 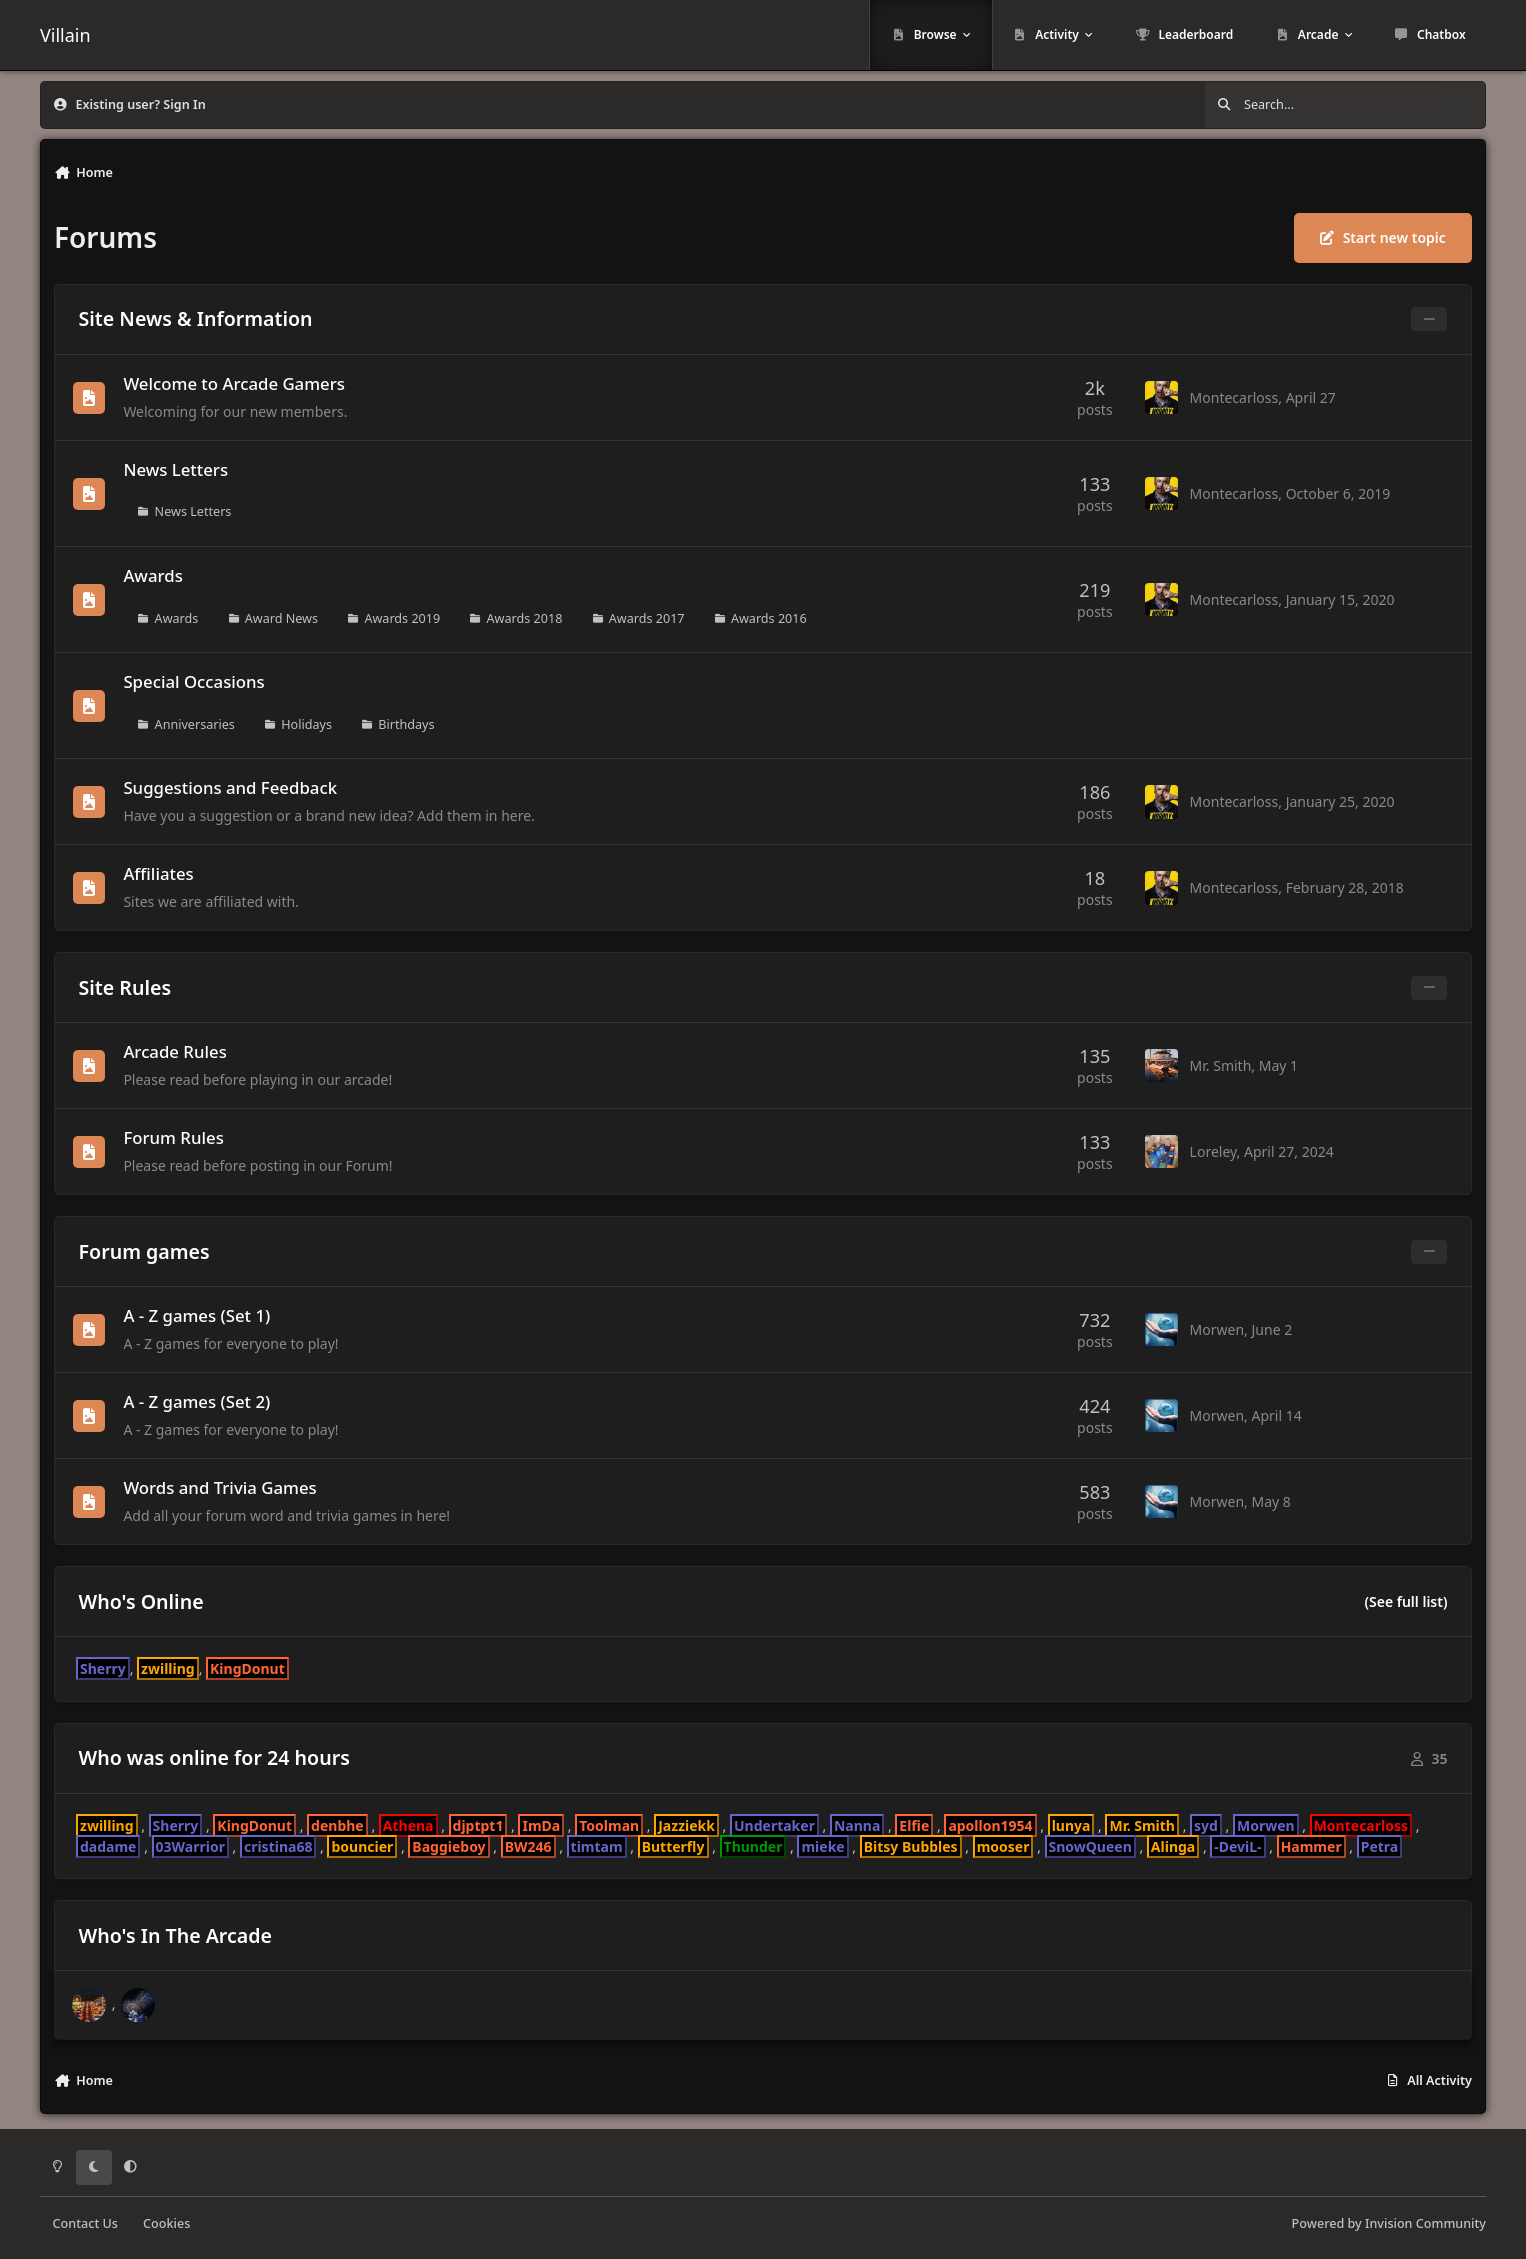 What do you see at coordinates (525, 617) in the screenshot?
I see `Awards 2018` at bounding box center [525, 617].